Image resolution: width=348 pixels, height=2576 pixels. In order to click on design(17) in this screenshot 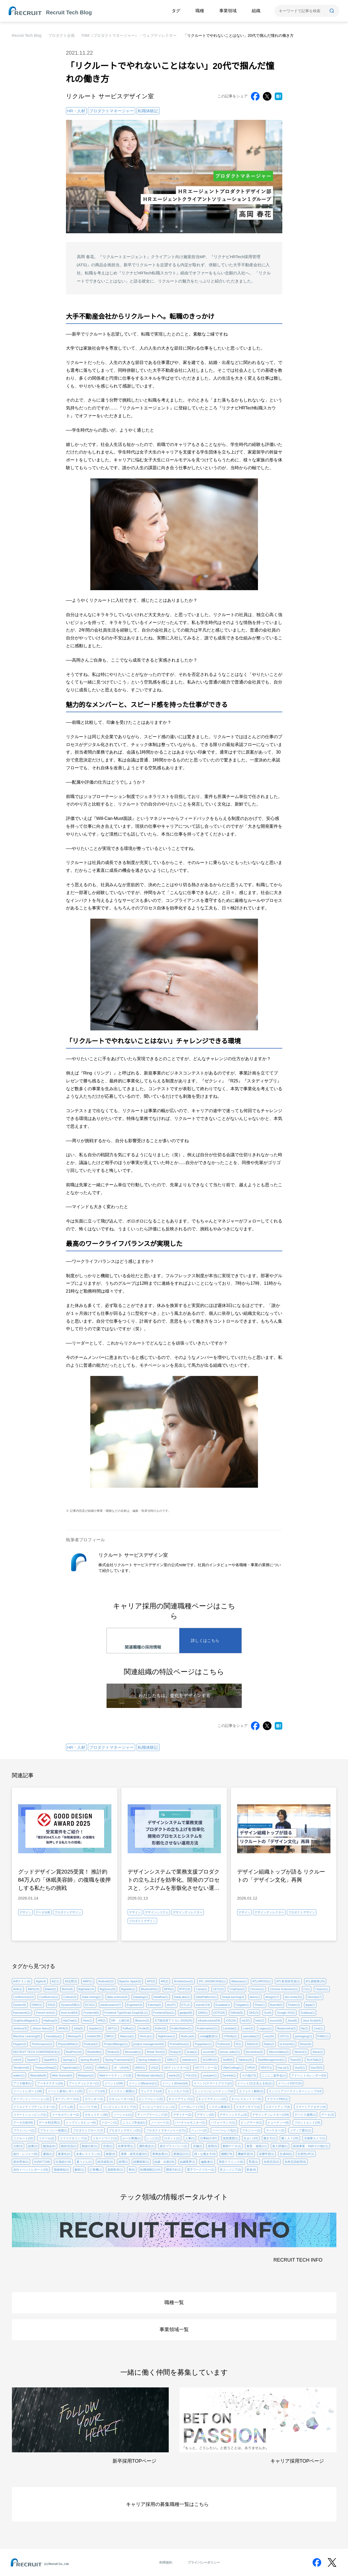, I will do `click(272, 1997)`.